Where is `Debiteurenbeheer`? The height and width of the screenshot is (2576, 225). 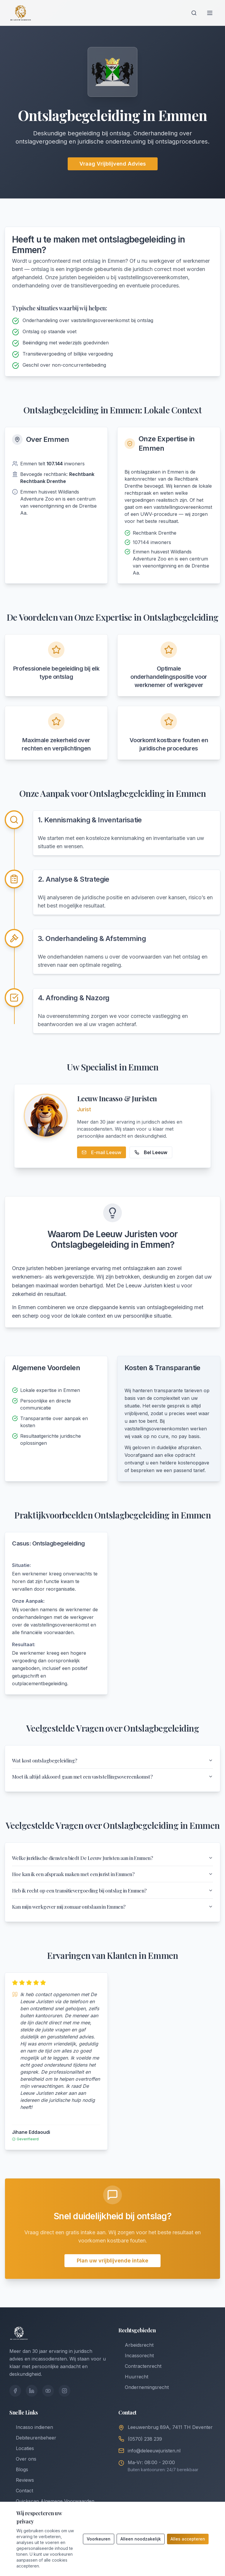 Debiteurenbeheer is located at coordinates (32, 2448).